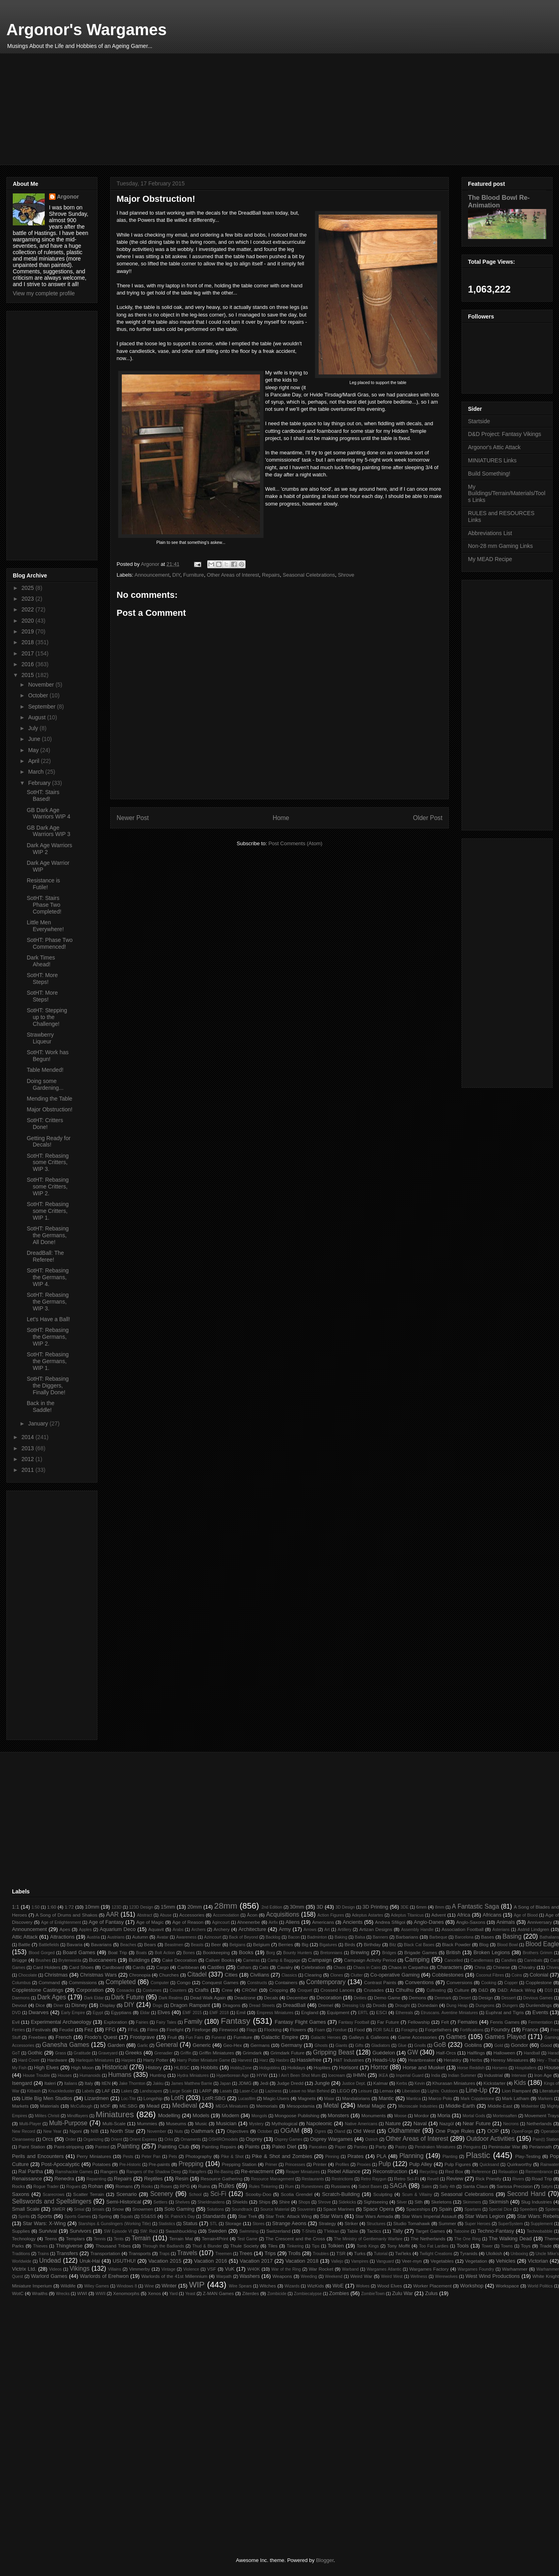 Image resolution: width=559 pixels, height=2576 pixels. I want to click on Cannibals, so click(533, 1960).